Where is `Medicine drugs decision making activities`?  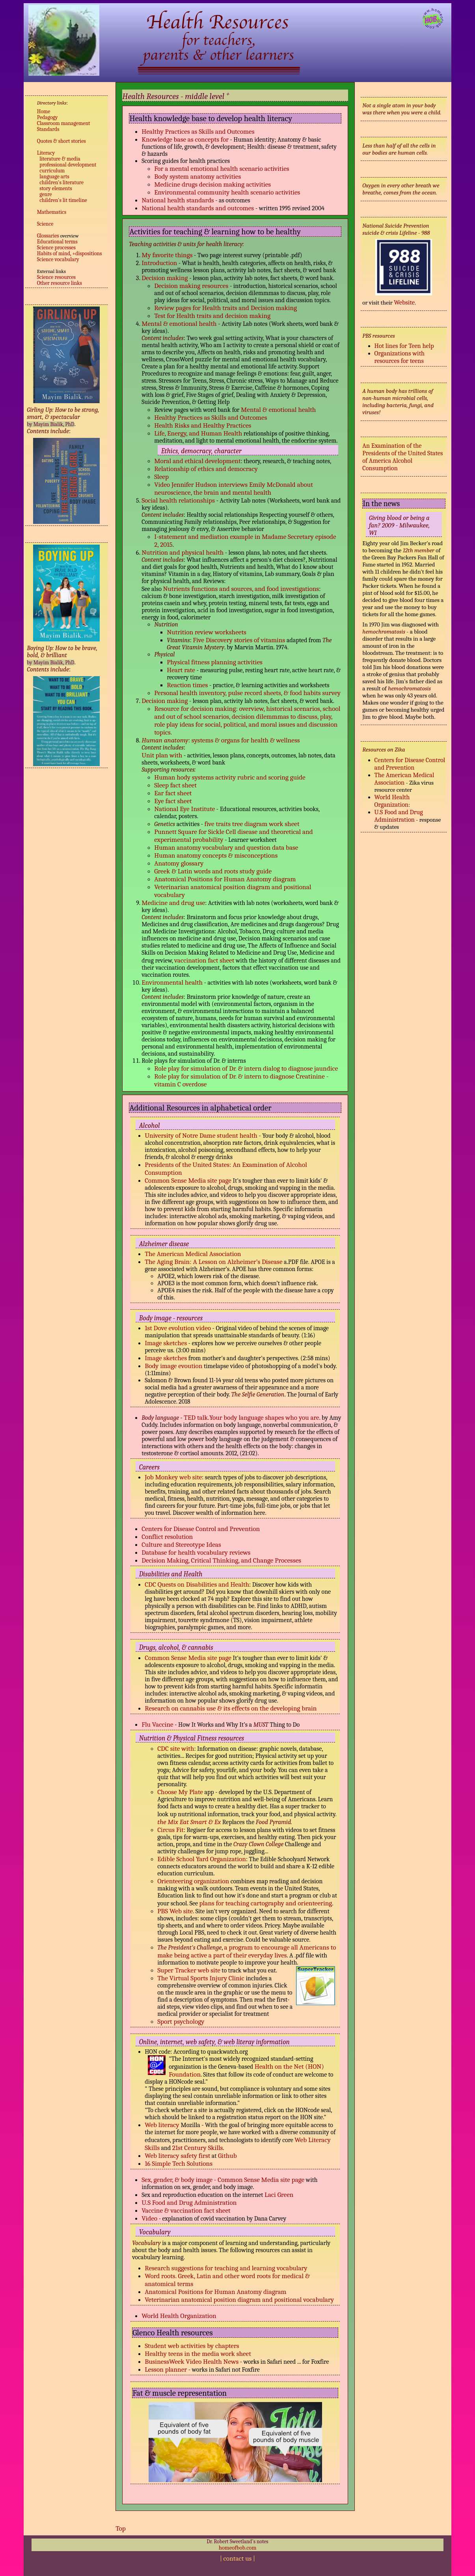
Medicine drugs decision making activities is located at coordinates (212, 184).